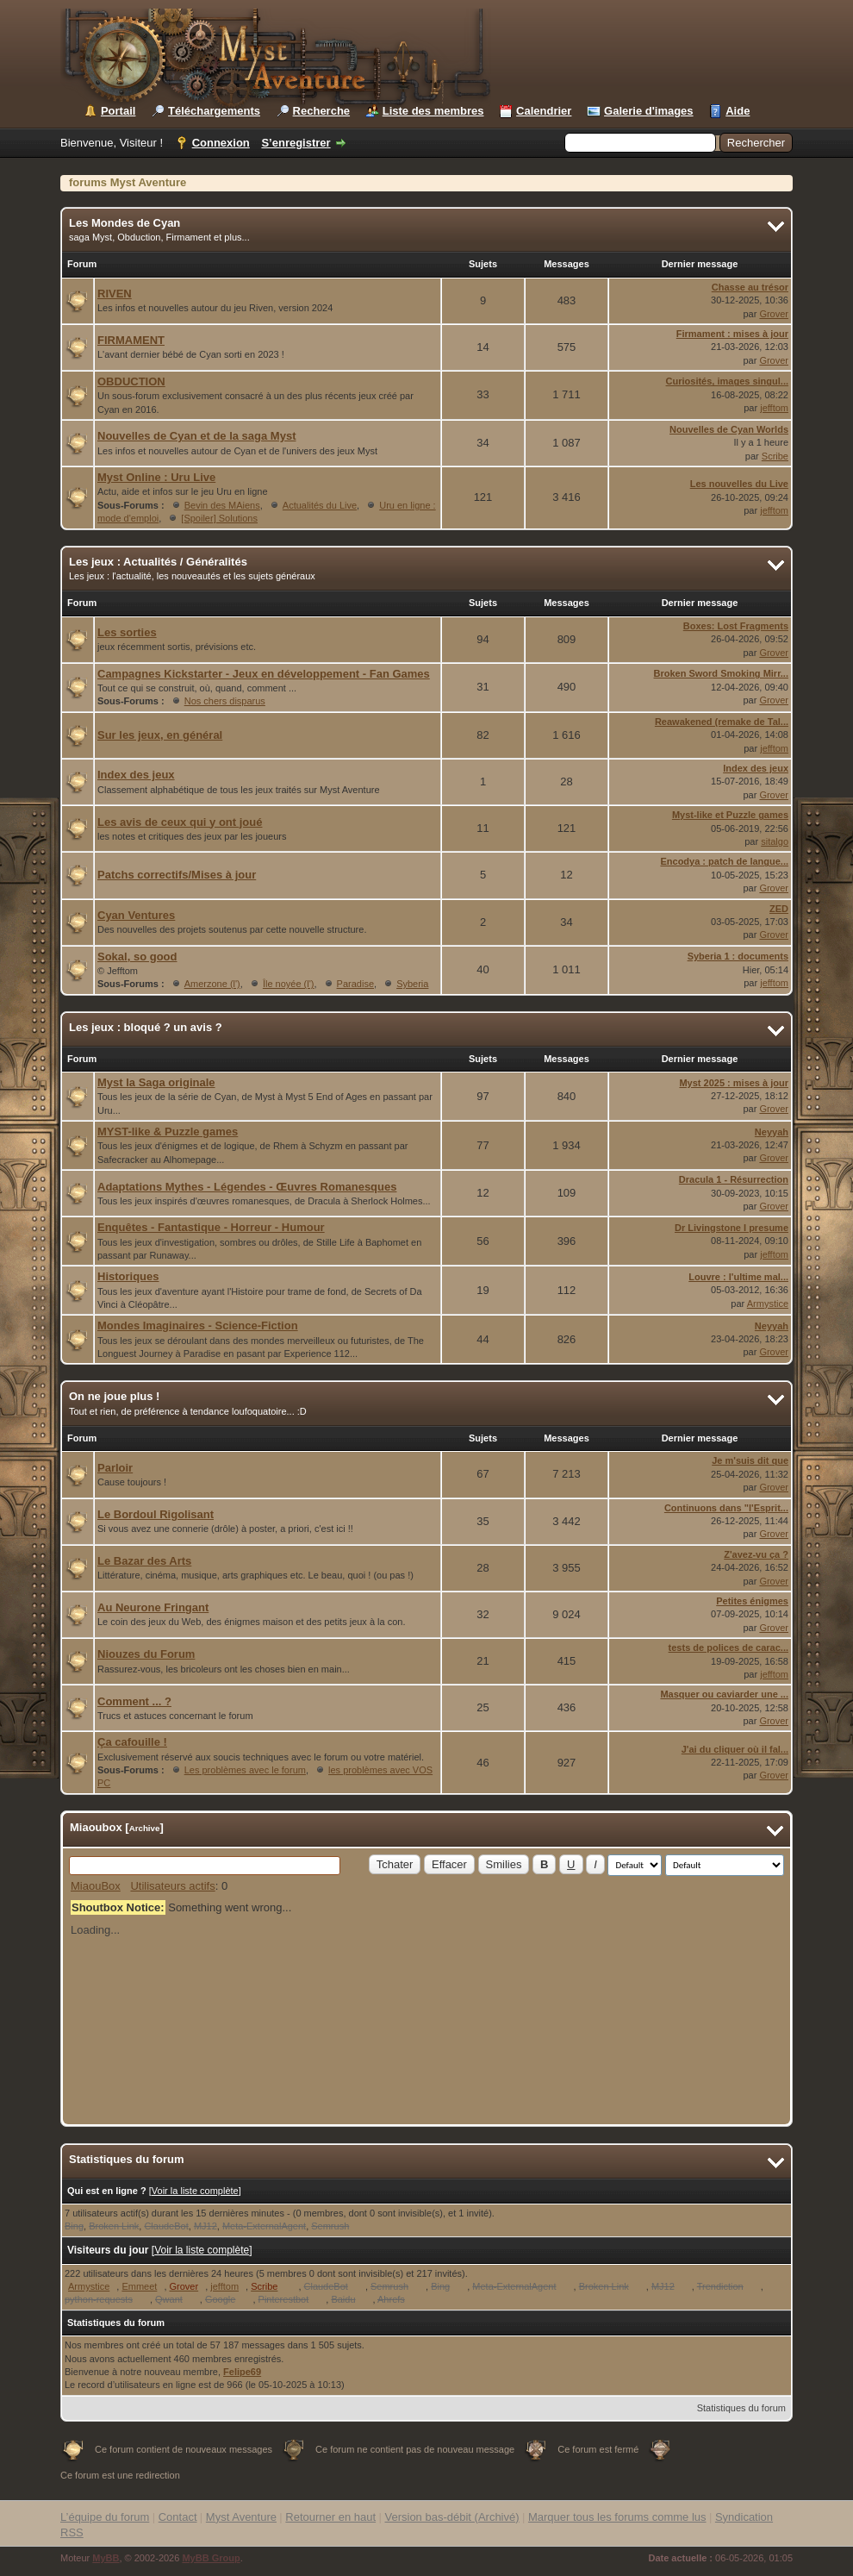 The height and width of the screenshot is (2576, 853). Describe the element at coordinates (114, 293) in the screenshot. I see `RIVEN` at that location.